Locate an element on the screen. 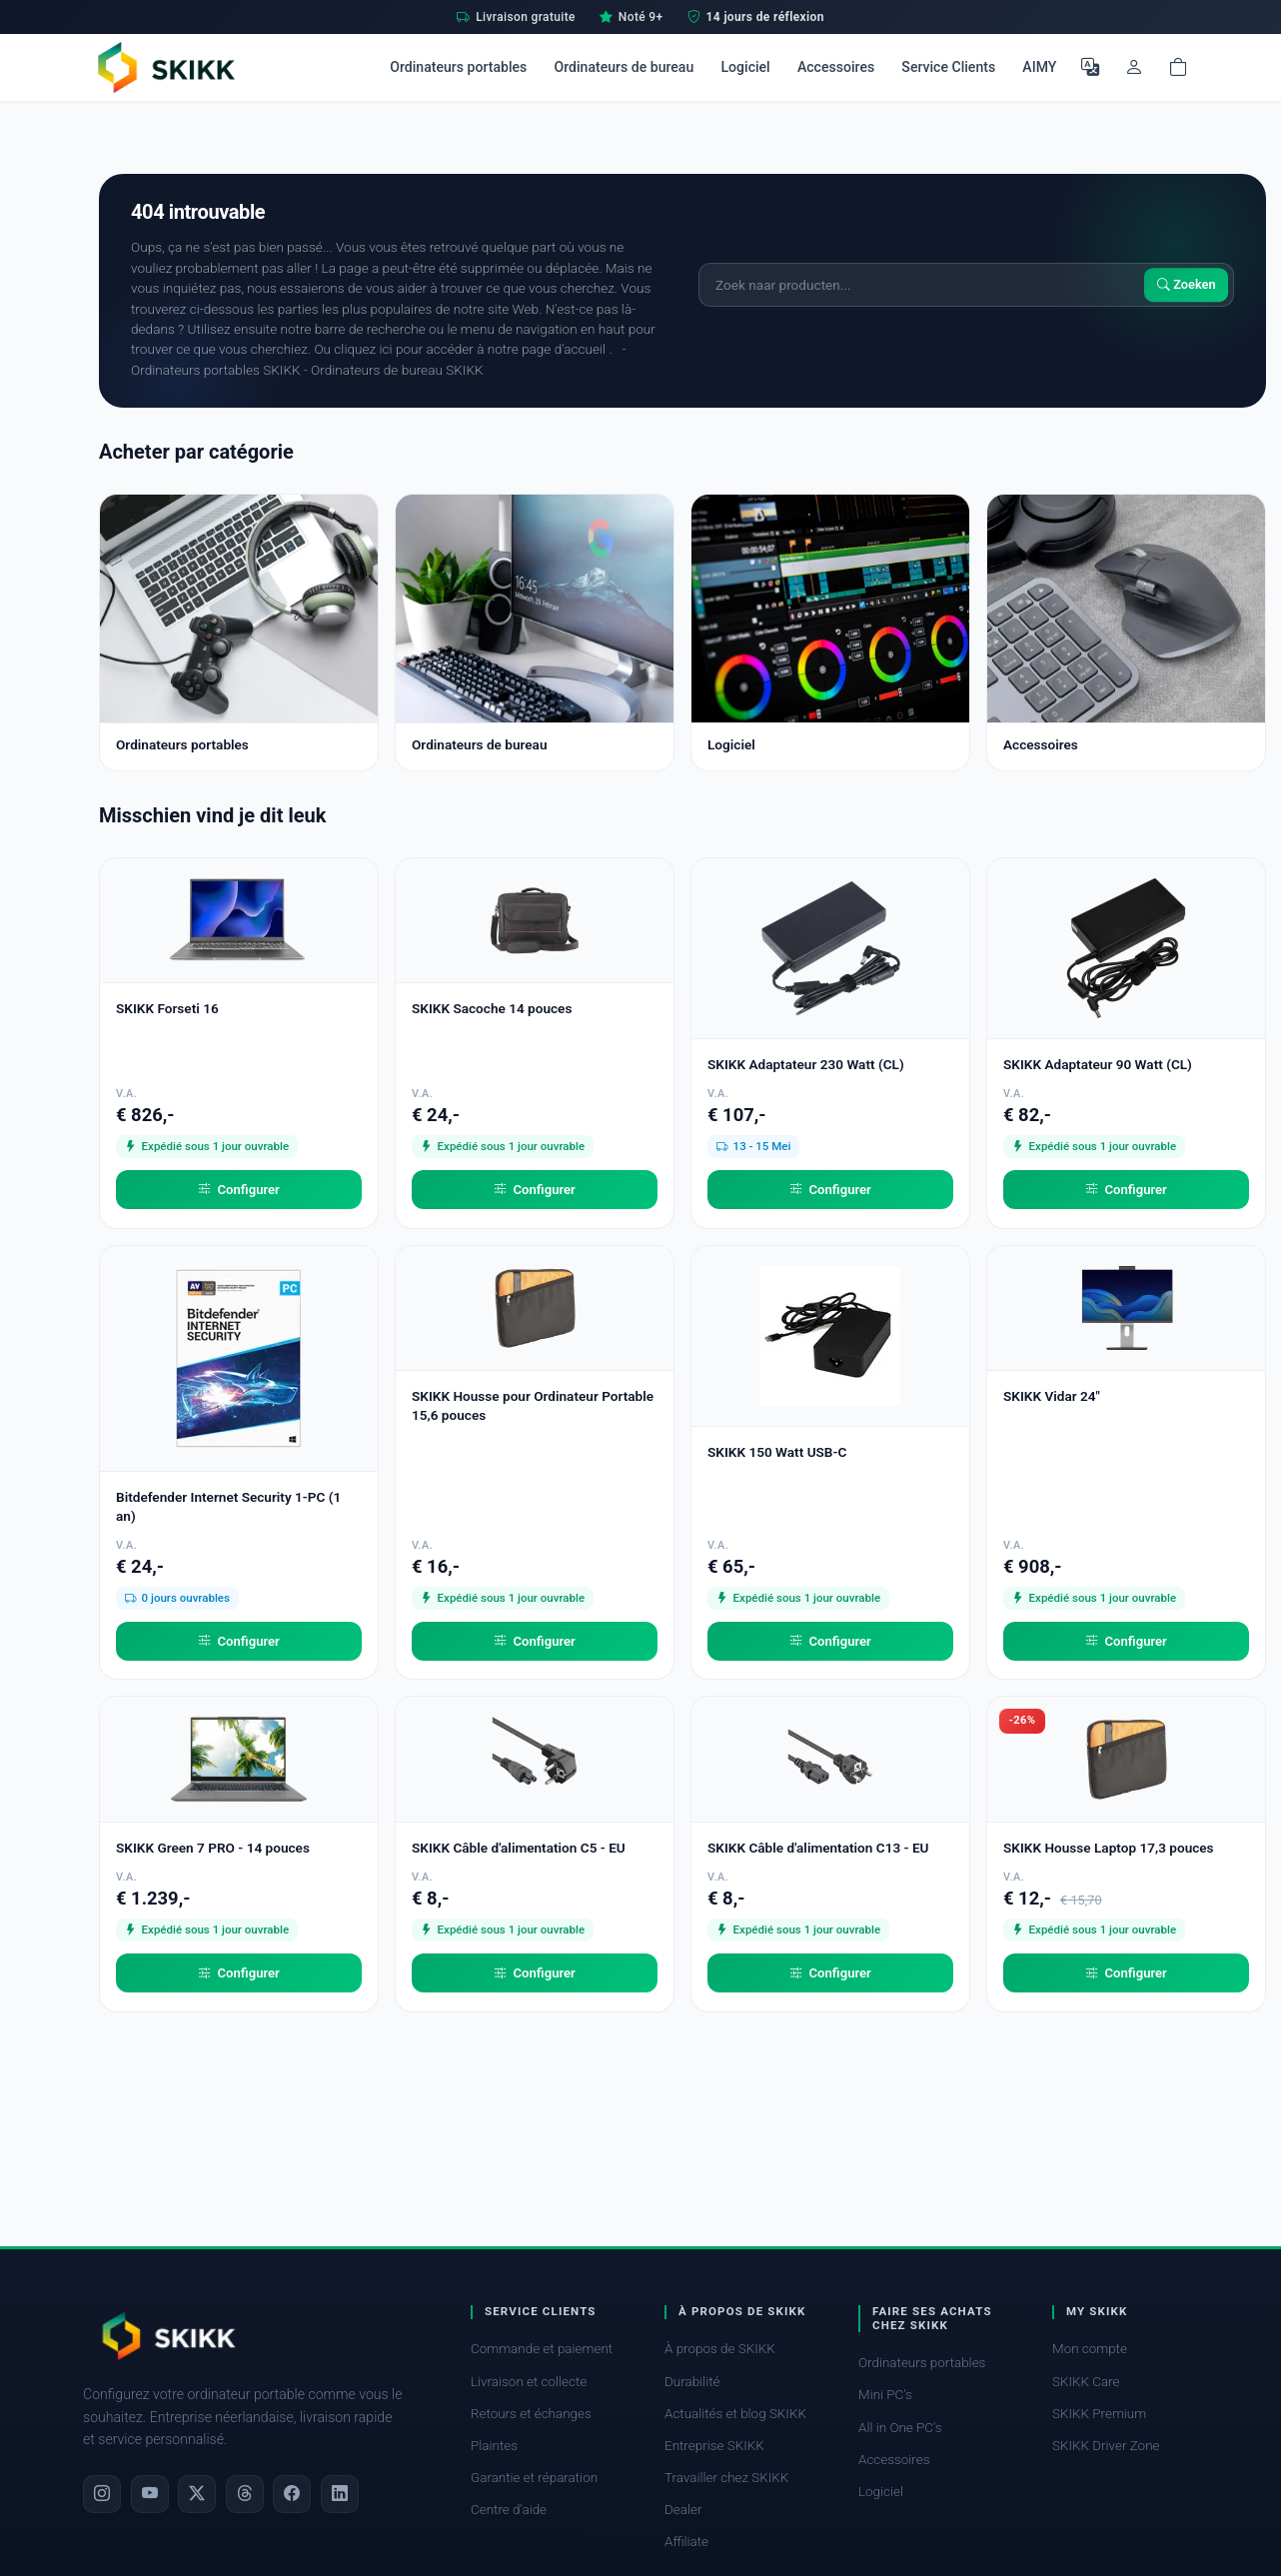 This screenshot has height=2576, width=1281. [X] is located at coordinates (197, 2494).